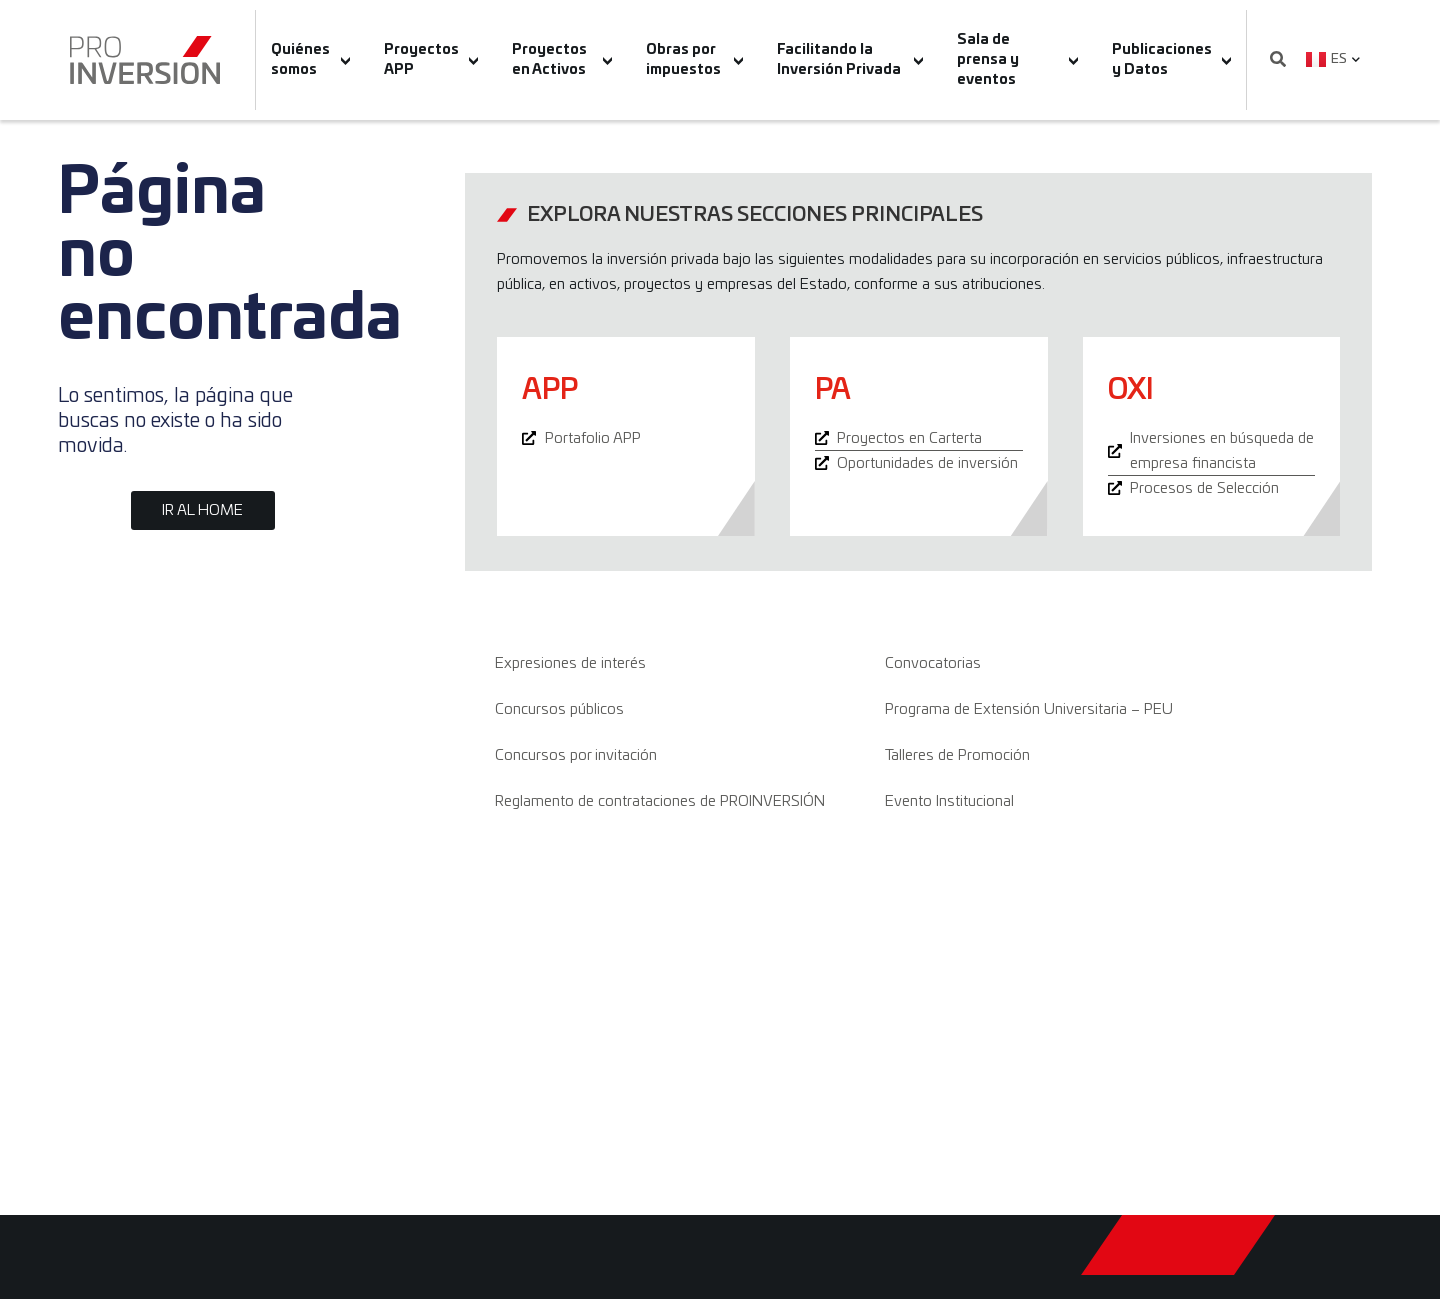  I want to click on Quiénes somos, so click(310, 60).